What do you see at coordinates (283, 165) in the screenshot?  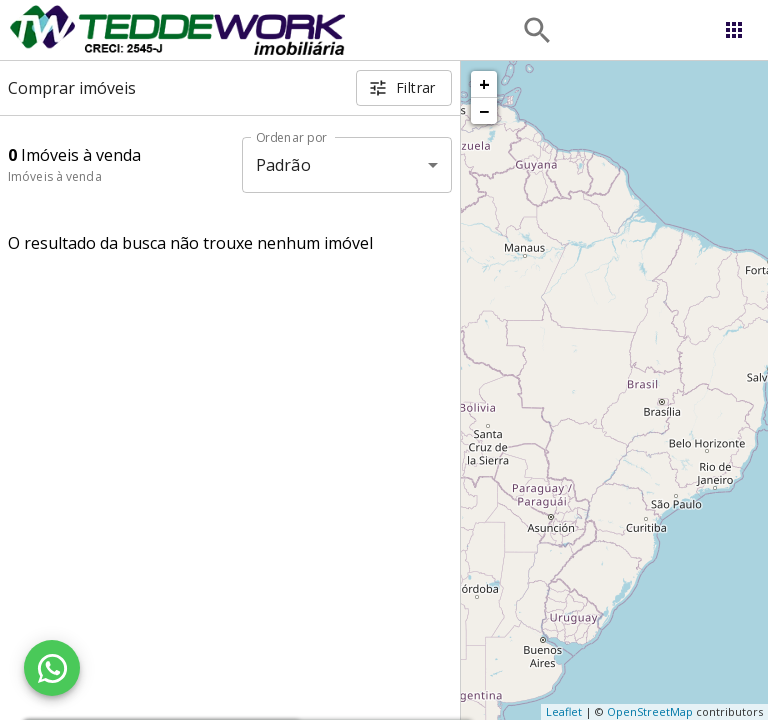 I see `Padrão [button]` at bounding box center [283, 165].